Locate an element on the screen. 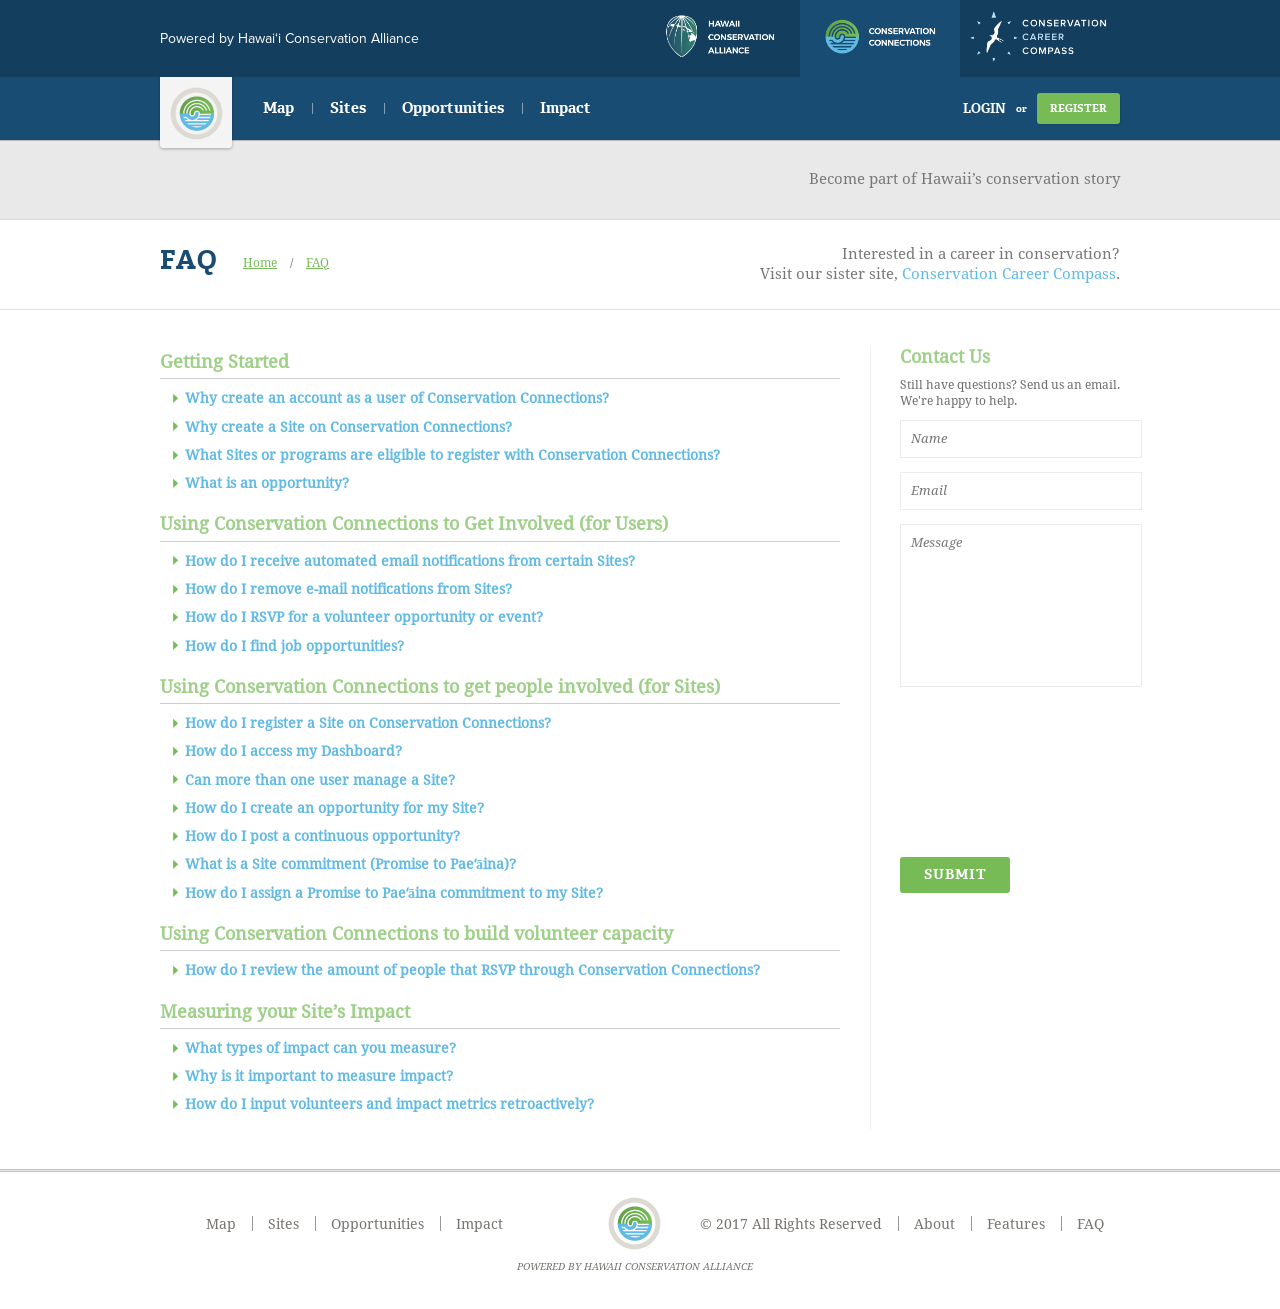 Image resolution: width=1280 pixels, height=1309 pixels. Why is it important to measure impact? is located at coordinates (319, 1076).